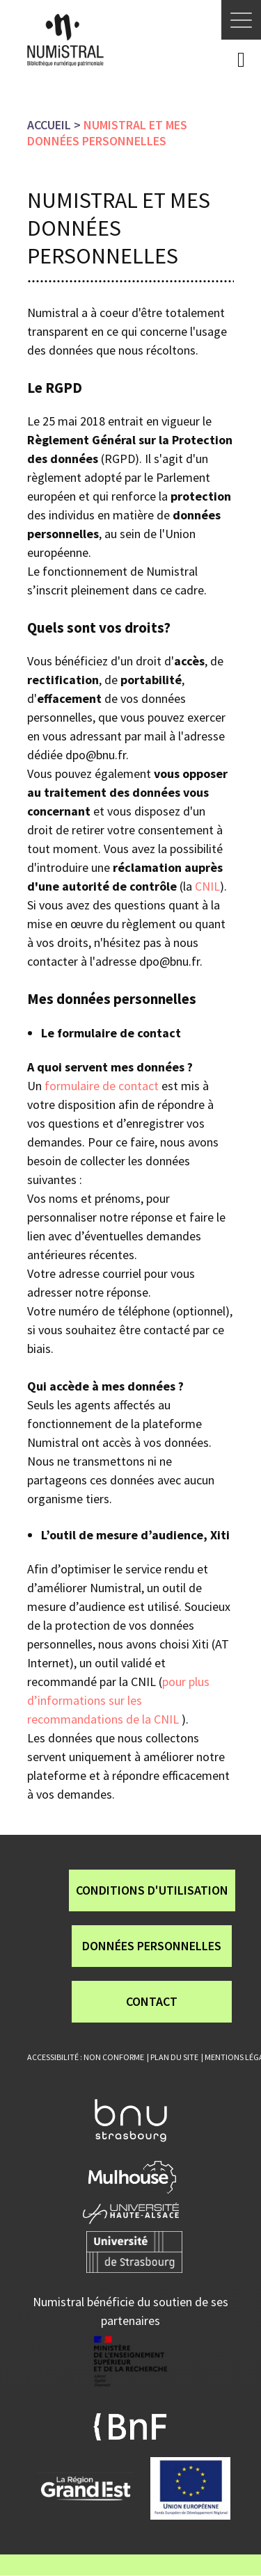 This screenshot has width=261, height=2576. I want to click on Plan du site, so click(174, 2057).